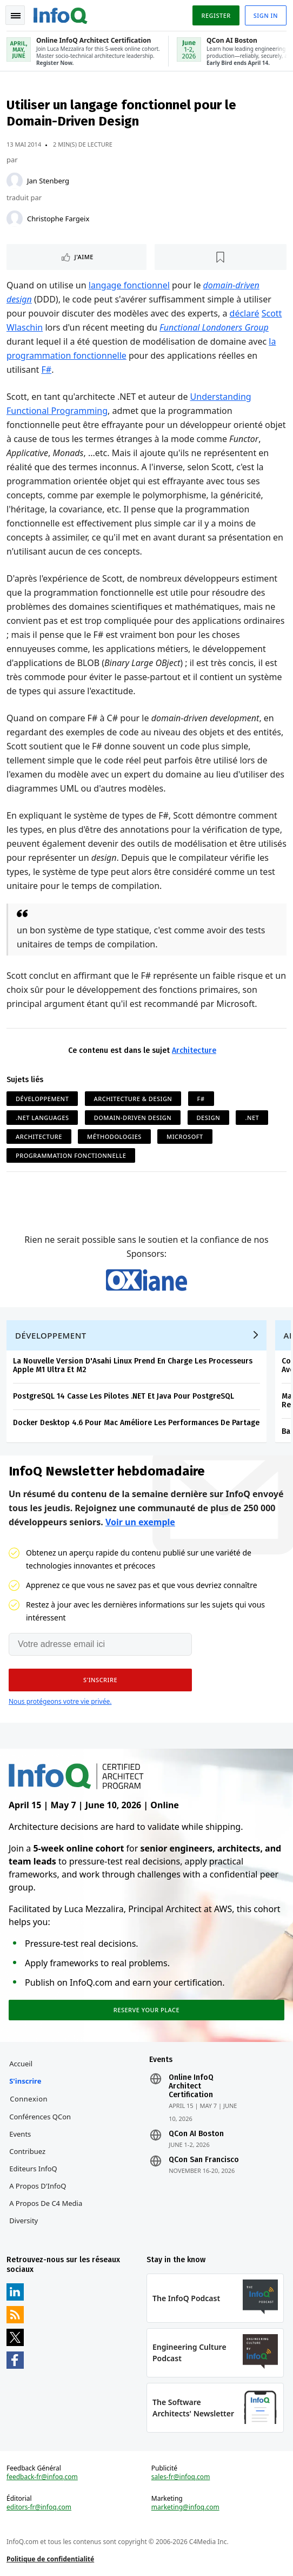 The width and height of the screenshot is (293, 2576). Describe the element at coordinates (132, 1365) in the screenshot. I see `La Nouvelle Version D'Asahi Linux Prend En Charge Les Processeurs Apple M1 Ultra Et M2` at that location.